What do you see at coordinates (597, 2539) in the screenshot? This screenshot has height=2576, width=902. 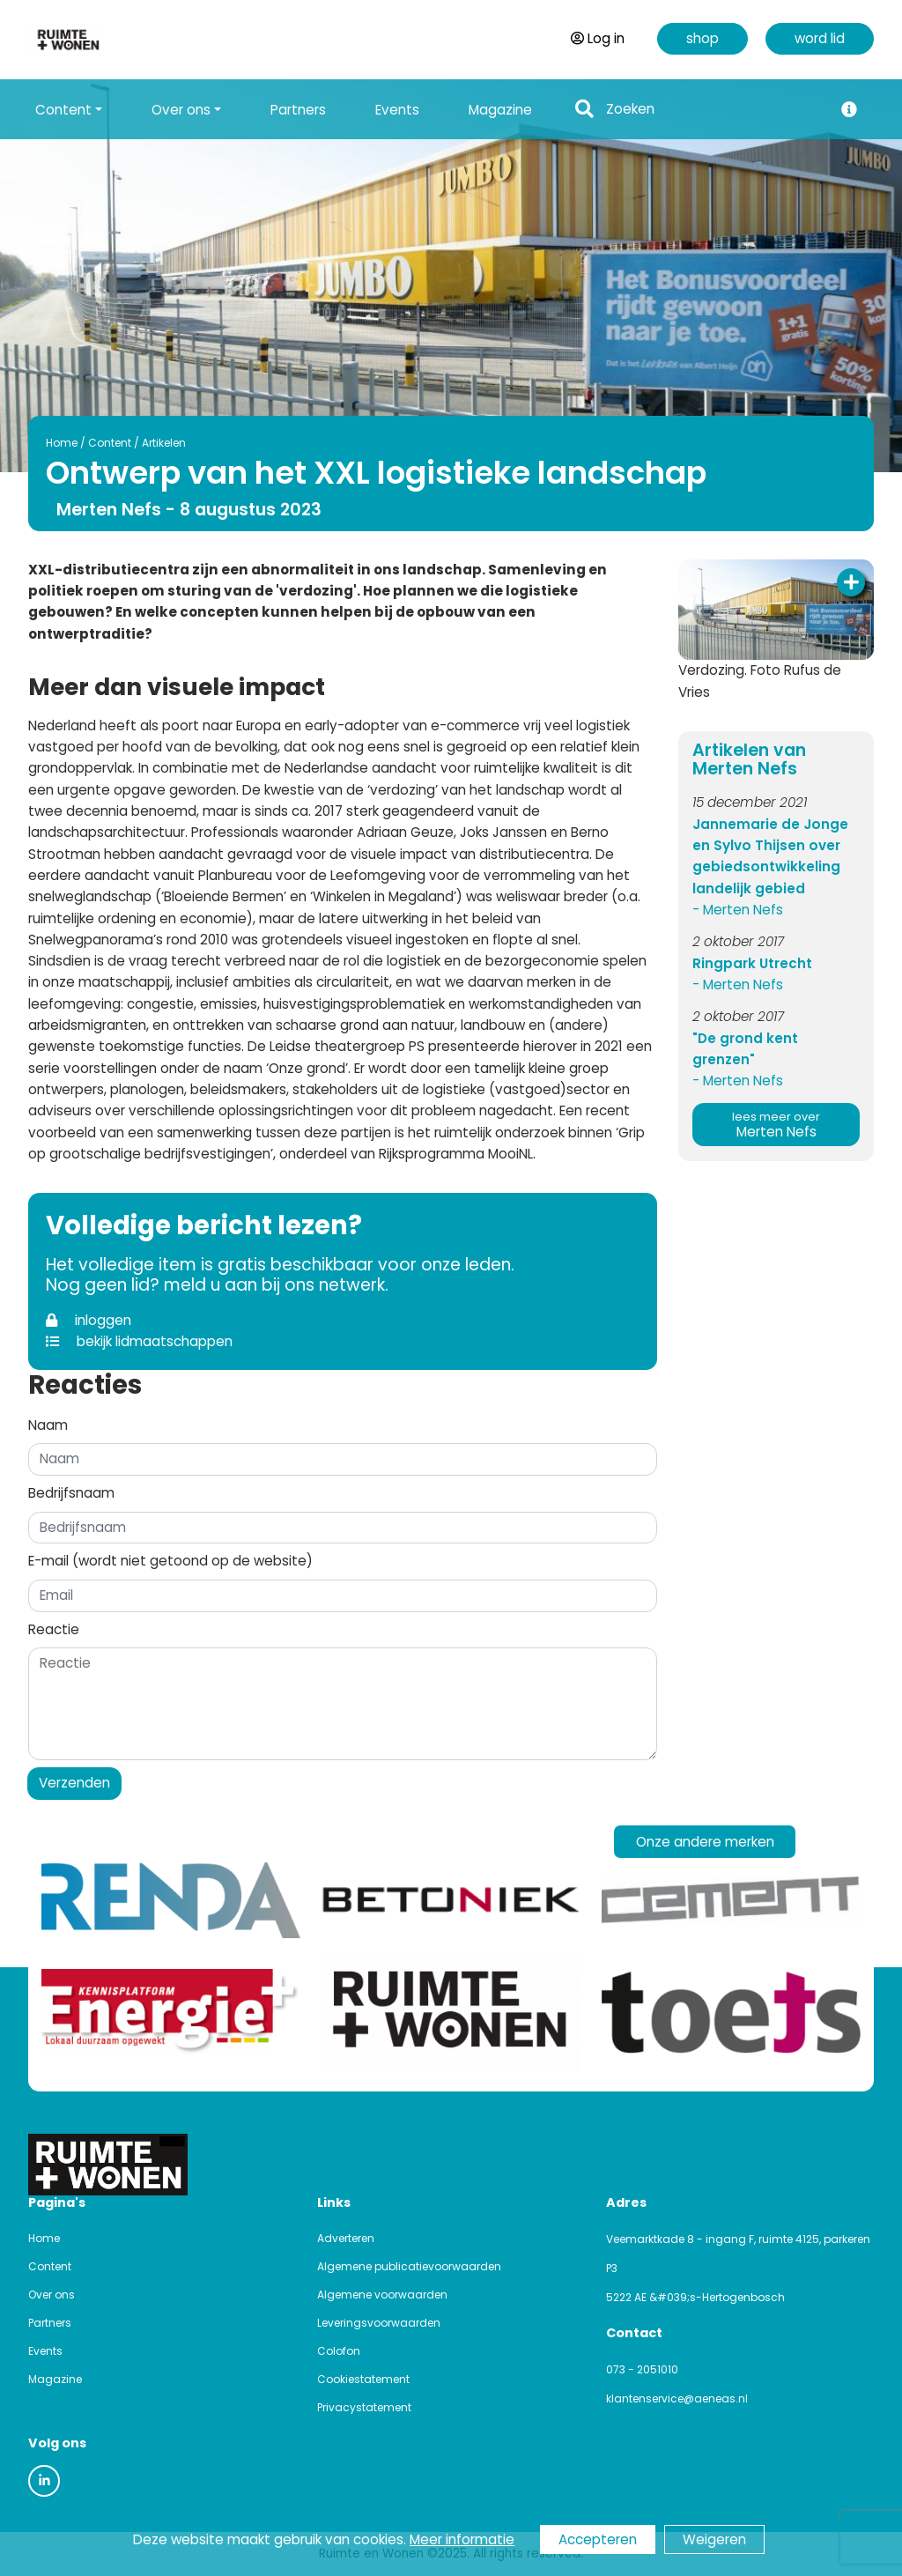 I see `Accepteren` at bounding box center [597, 2539].